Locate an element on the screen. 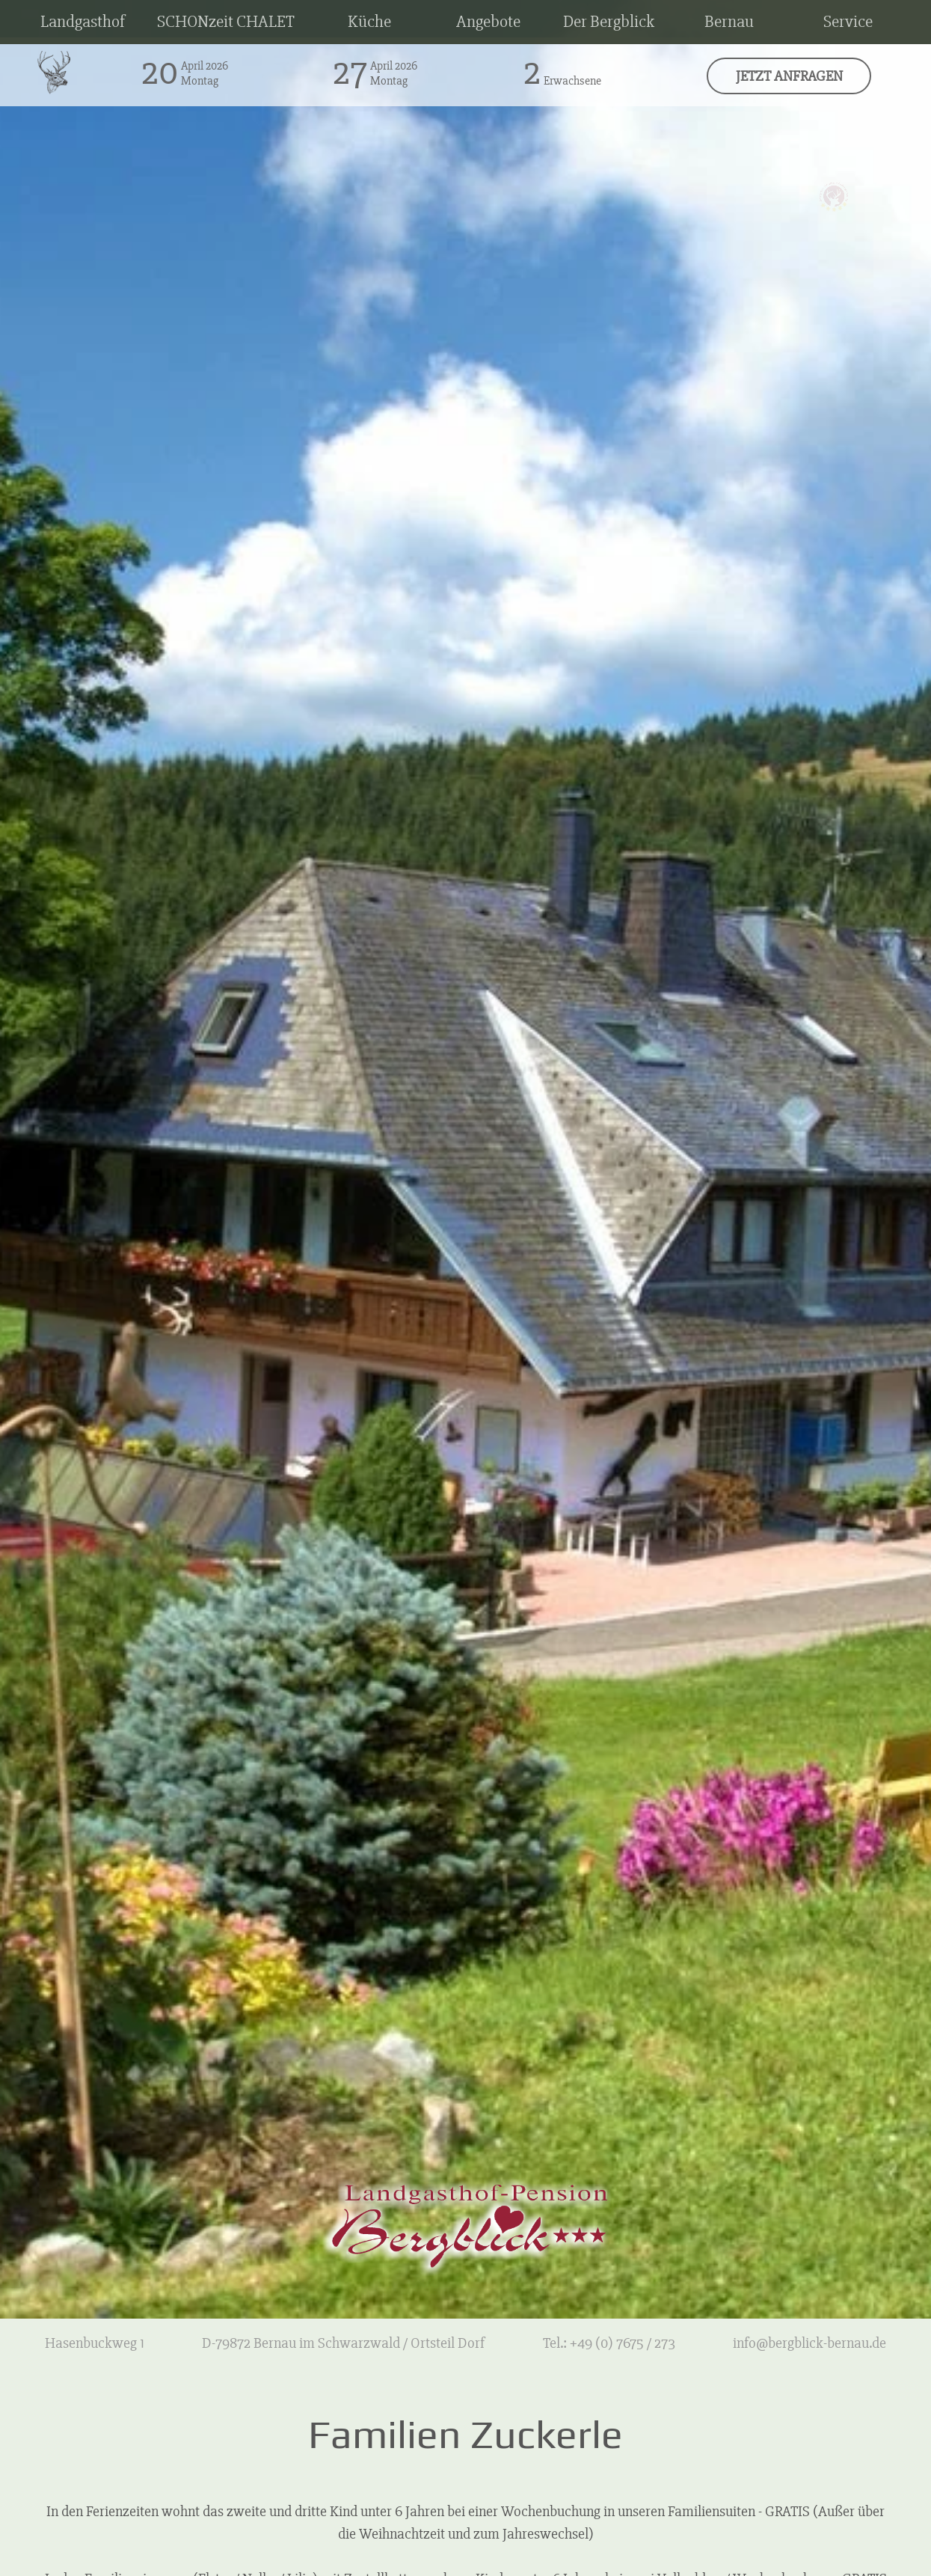 Image resolution: width=931 pixels, height=2576 pixels. Der Bergblick is located at coordinates (608, 21).